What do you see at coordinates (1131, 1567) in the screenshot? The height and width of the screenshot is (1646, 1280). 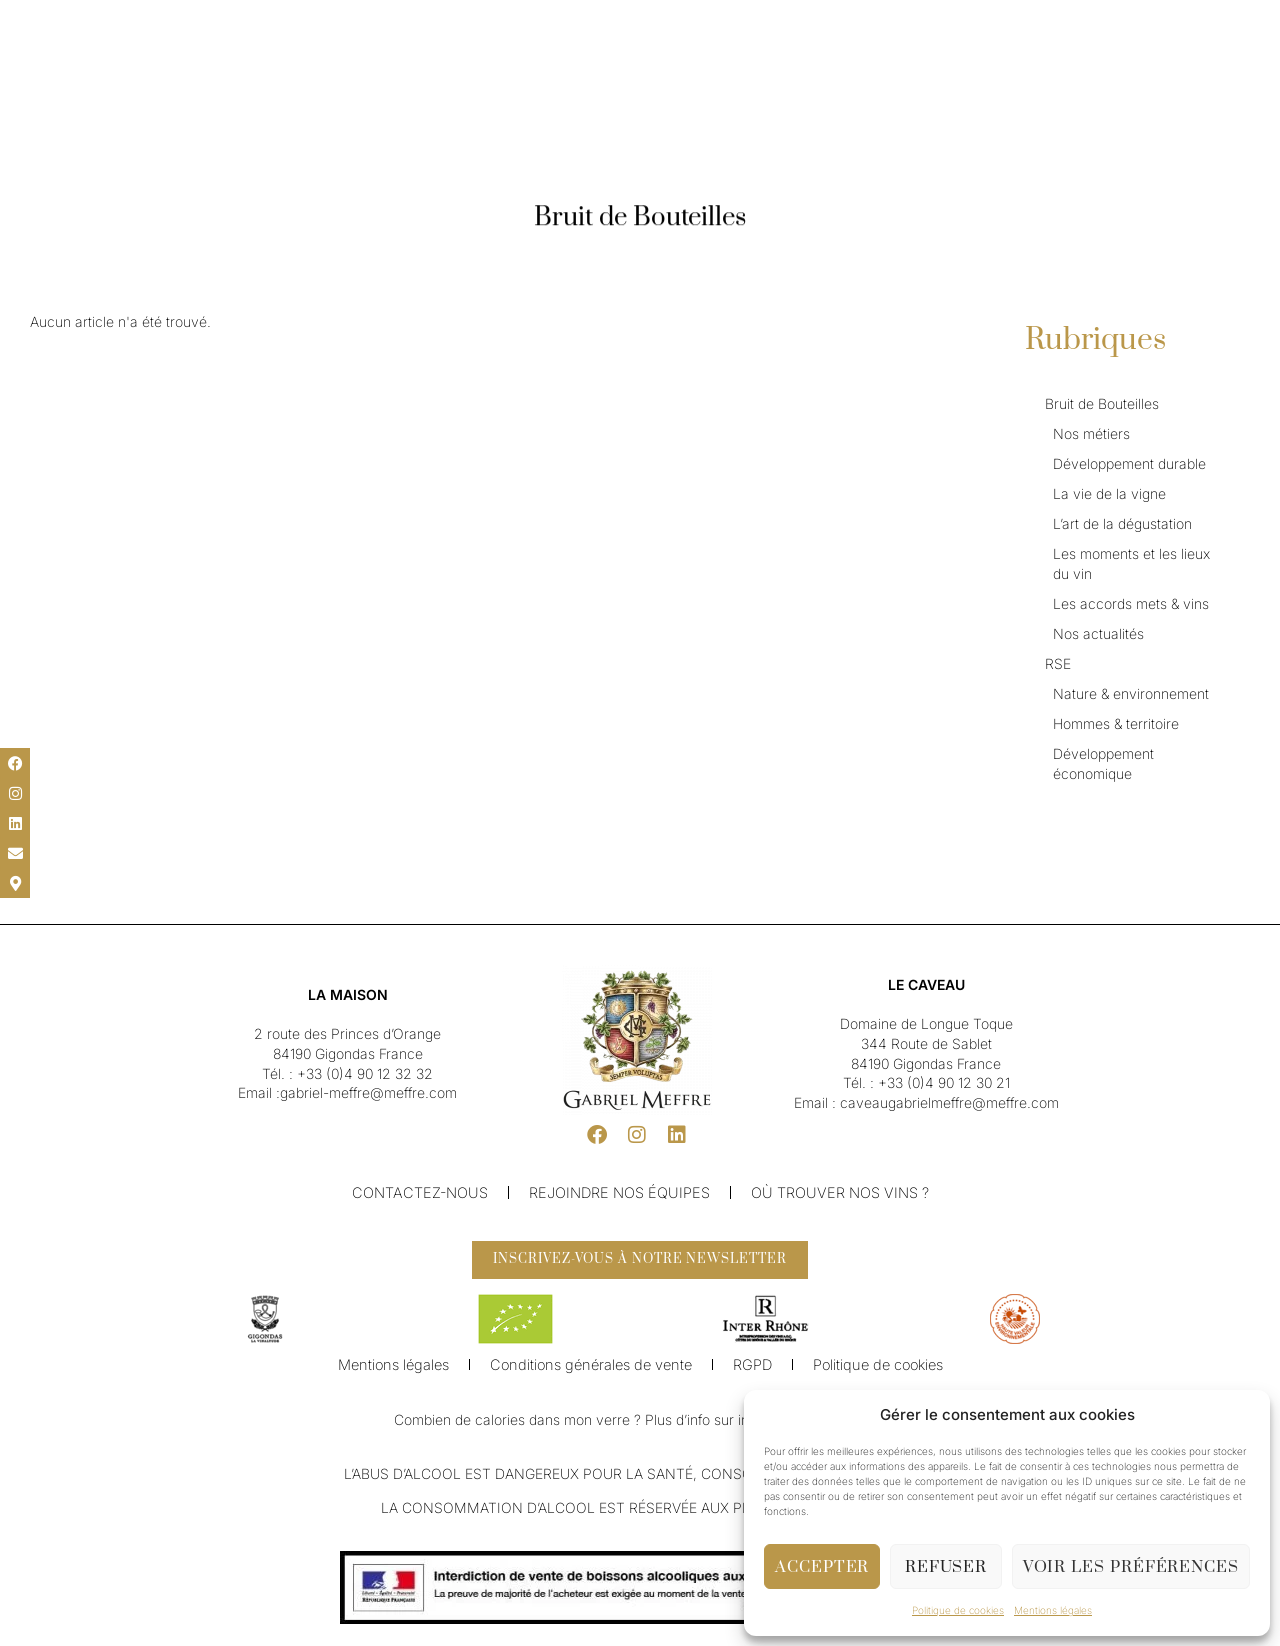 I see `Voir les préférences` at bounding box center [1131, 1567].